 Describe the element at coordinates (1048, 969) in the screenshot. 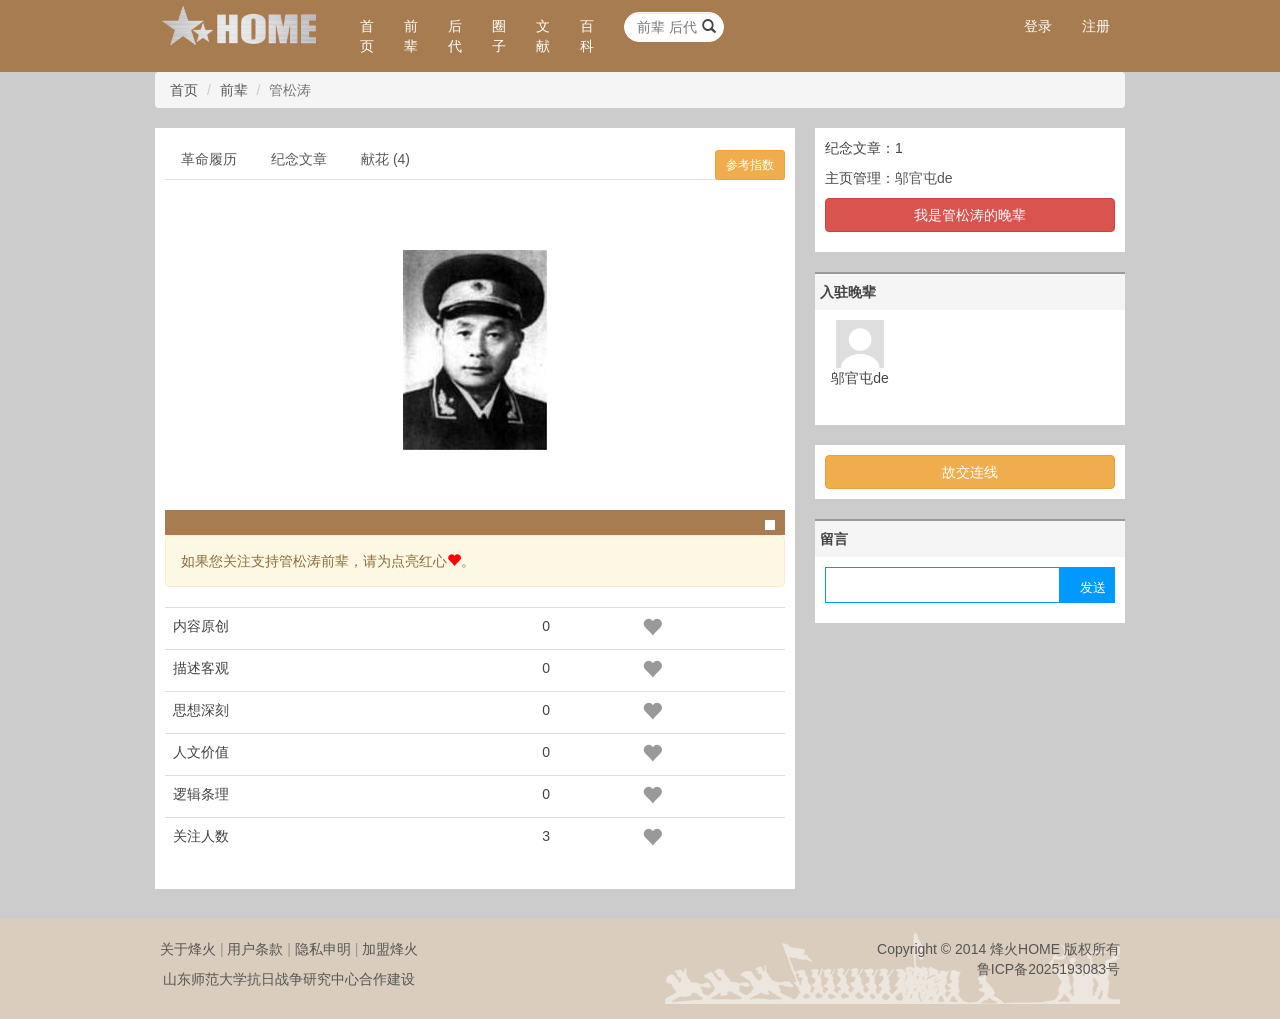

I see `鲁ICP备2025193083号` at that location.